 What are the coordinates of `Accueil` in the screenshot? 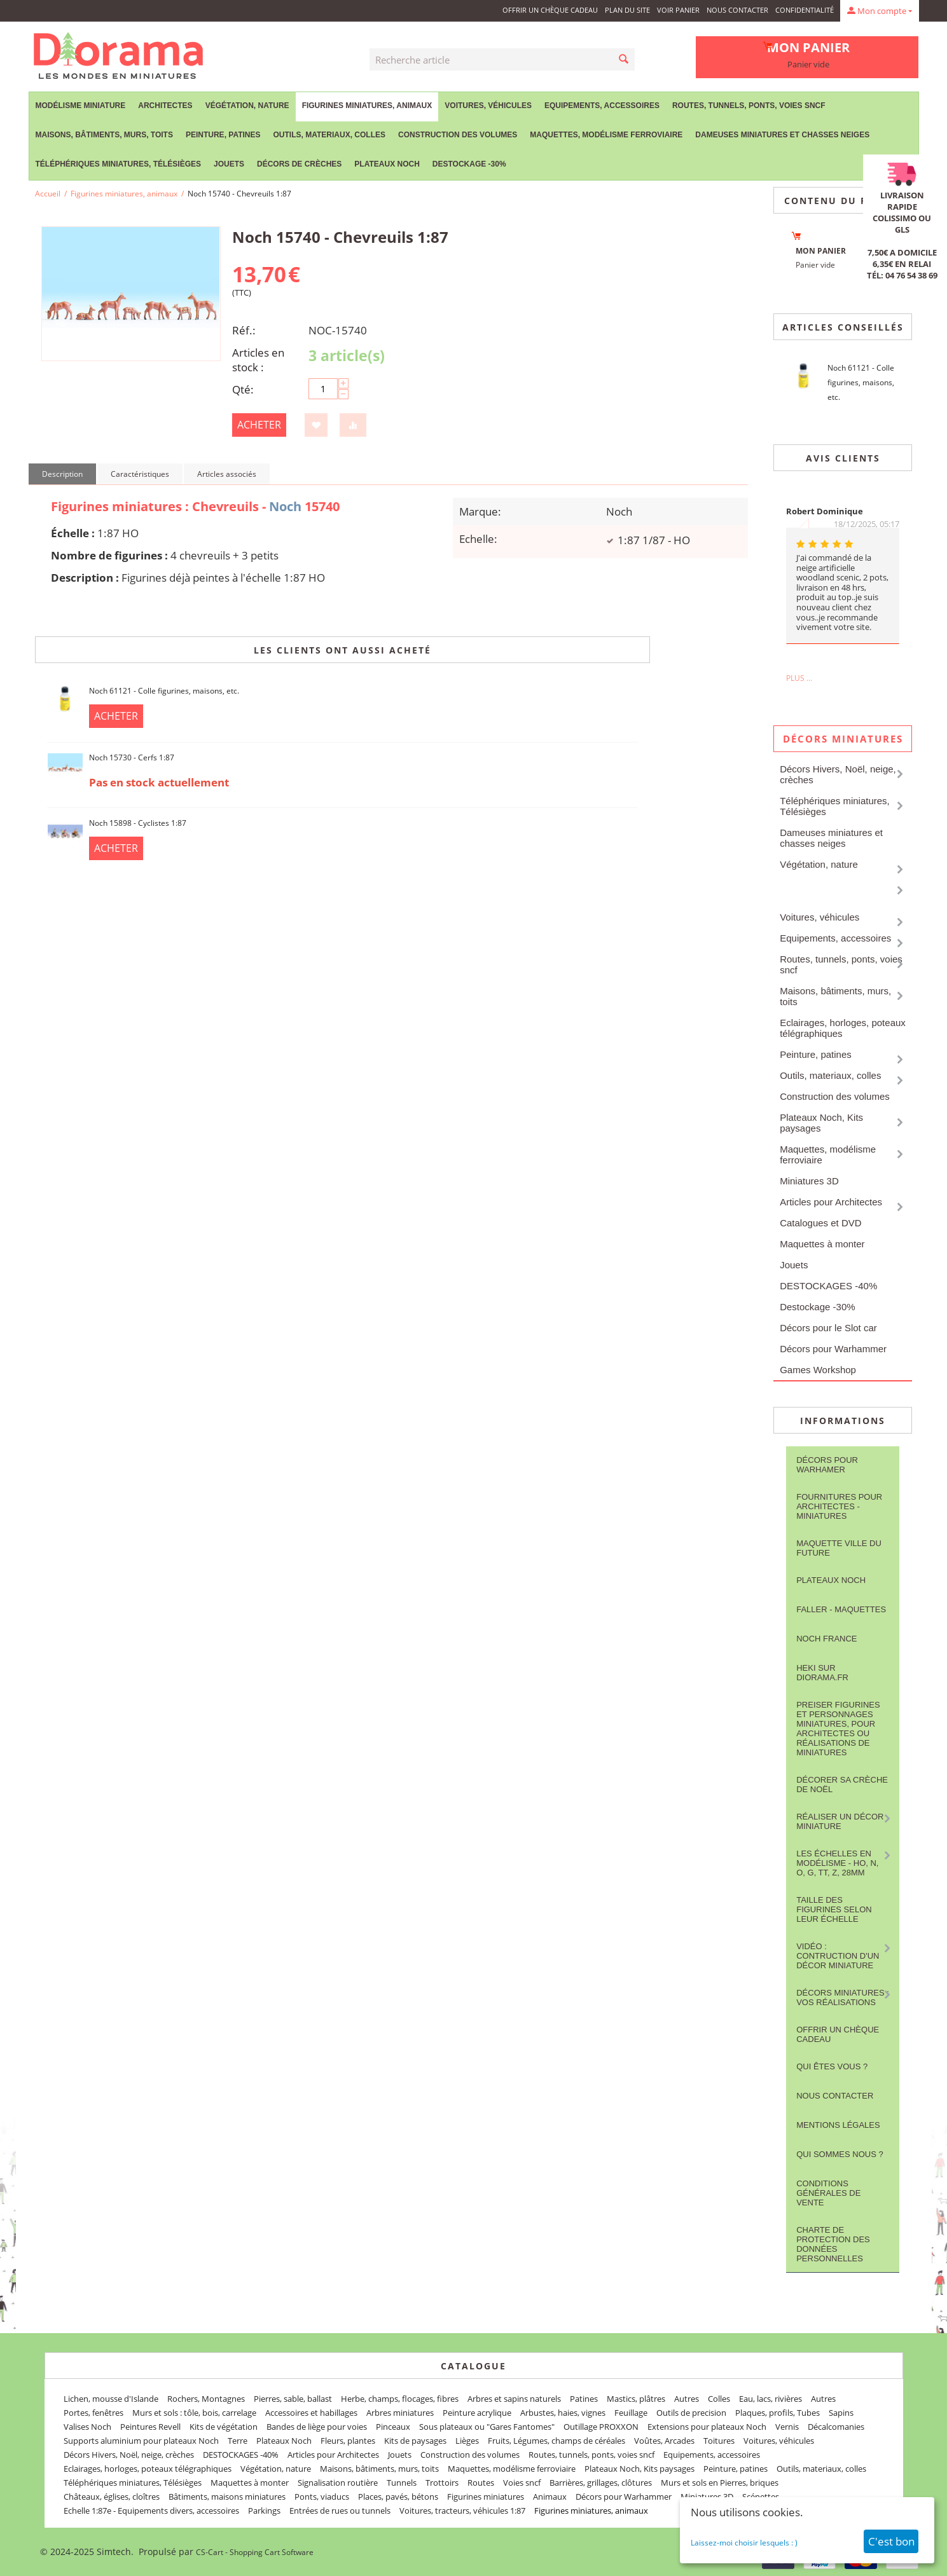 It's located at (47, 193).